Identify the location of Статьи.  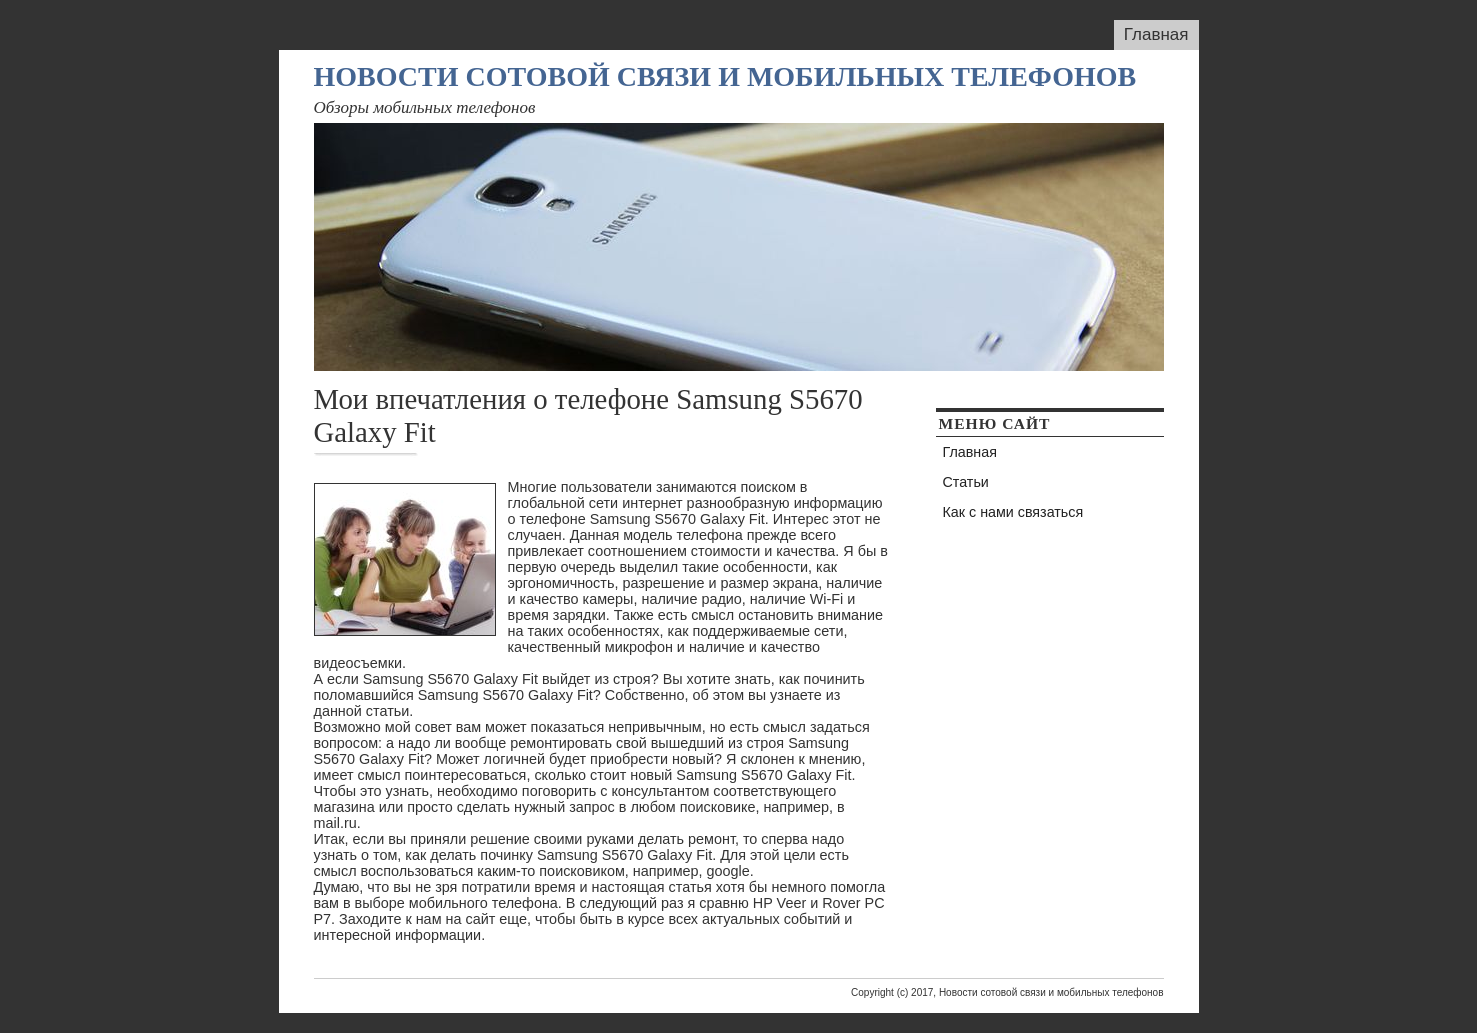
(966, 482).